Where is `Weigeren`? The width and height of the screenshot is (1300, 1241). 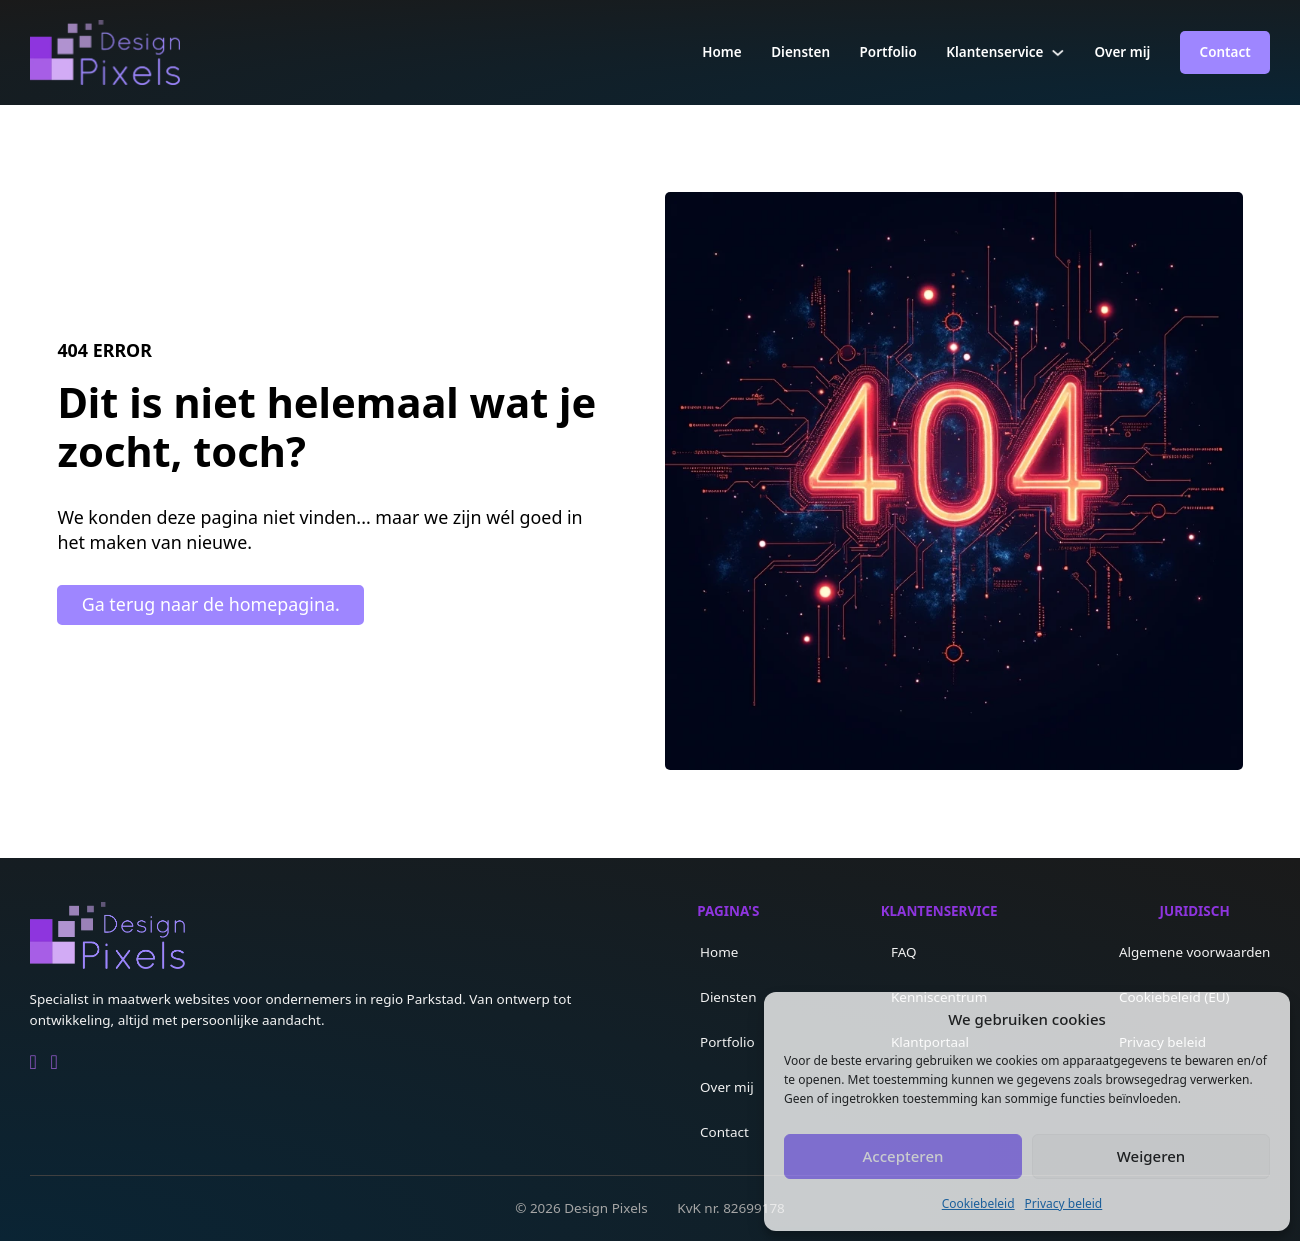
Weigeren is located at coordinates (1151, 1156).